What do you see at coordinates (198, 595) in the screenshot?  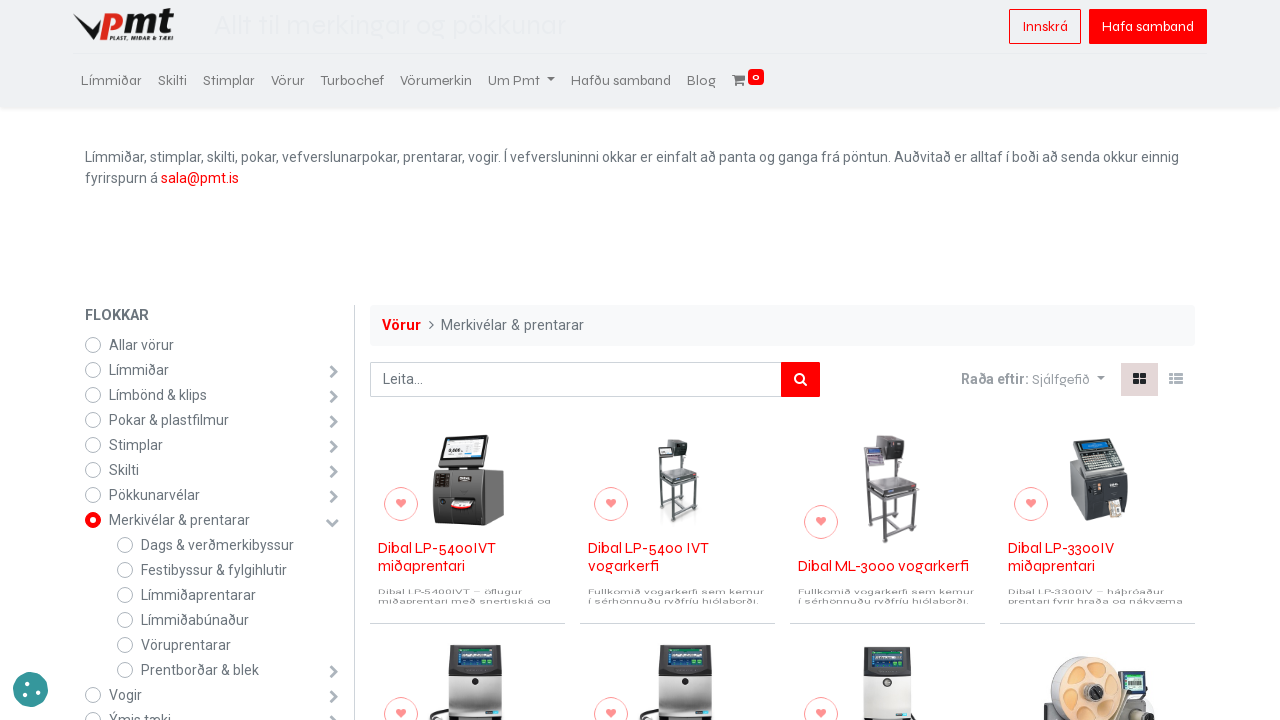 I see `Límmiðaprentarar` at bounding box center [198, 595].